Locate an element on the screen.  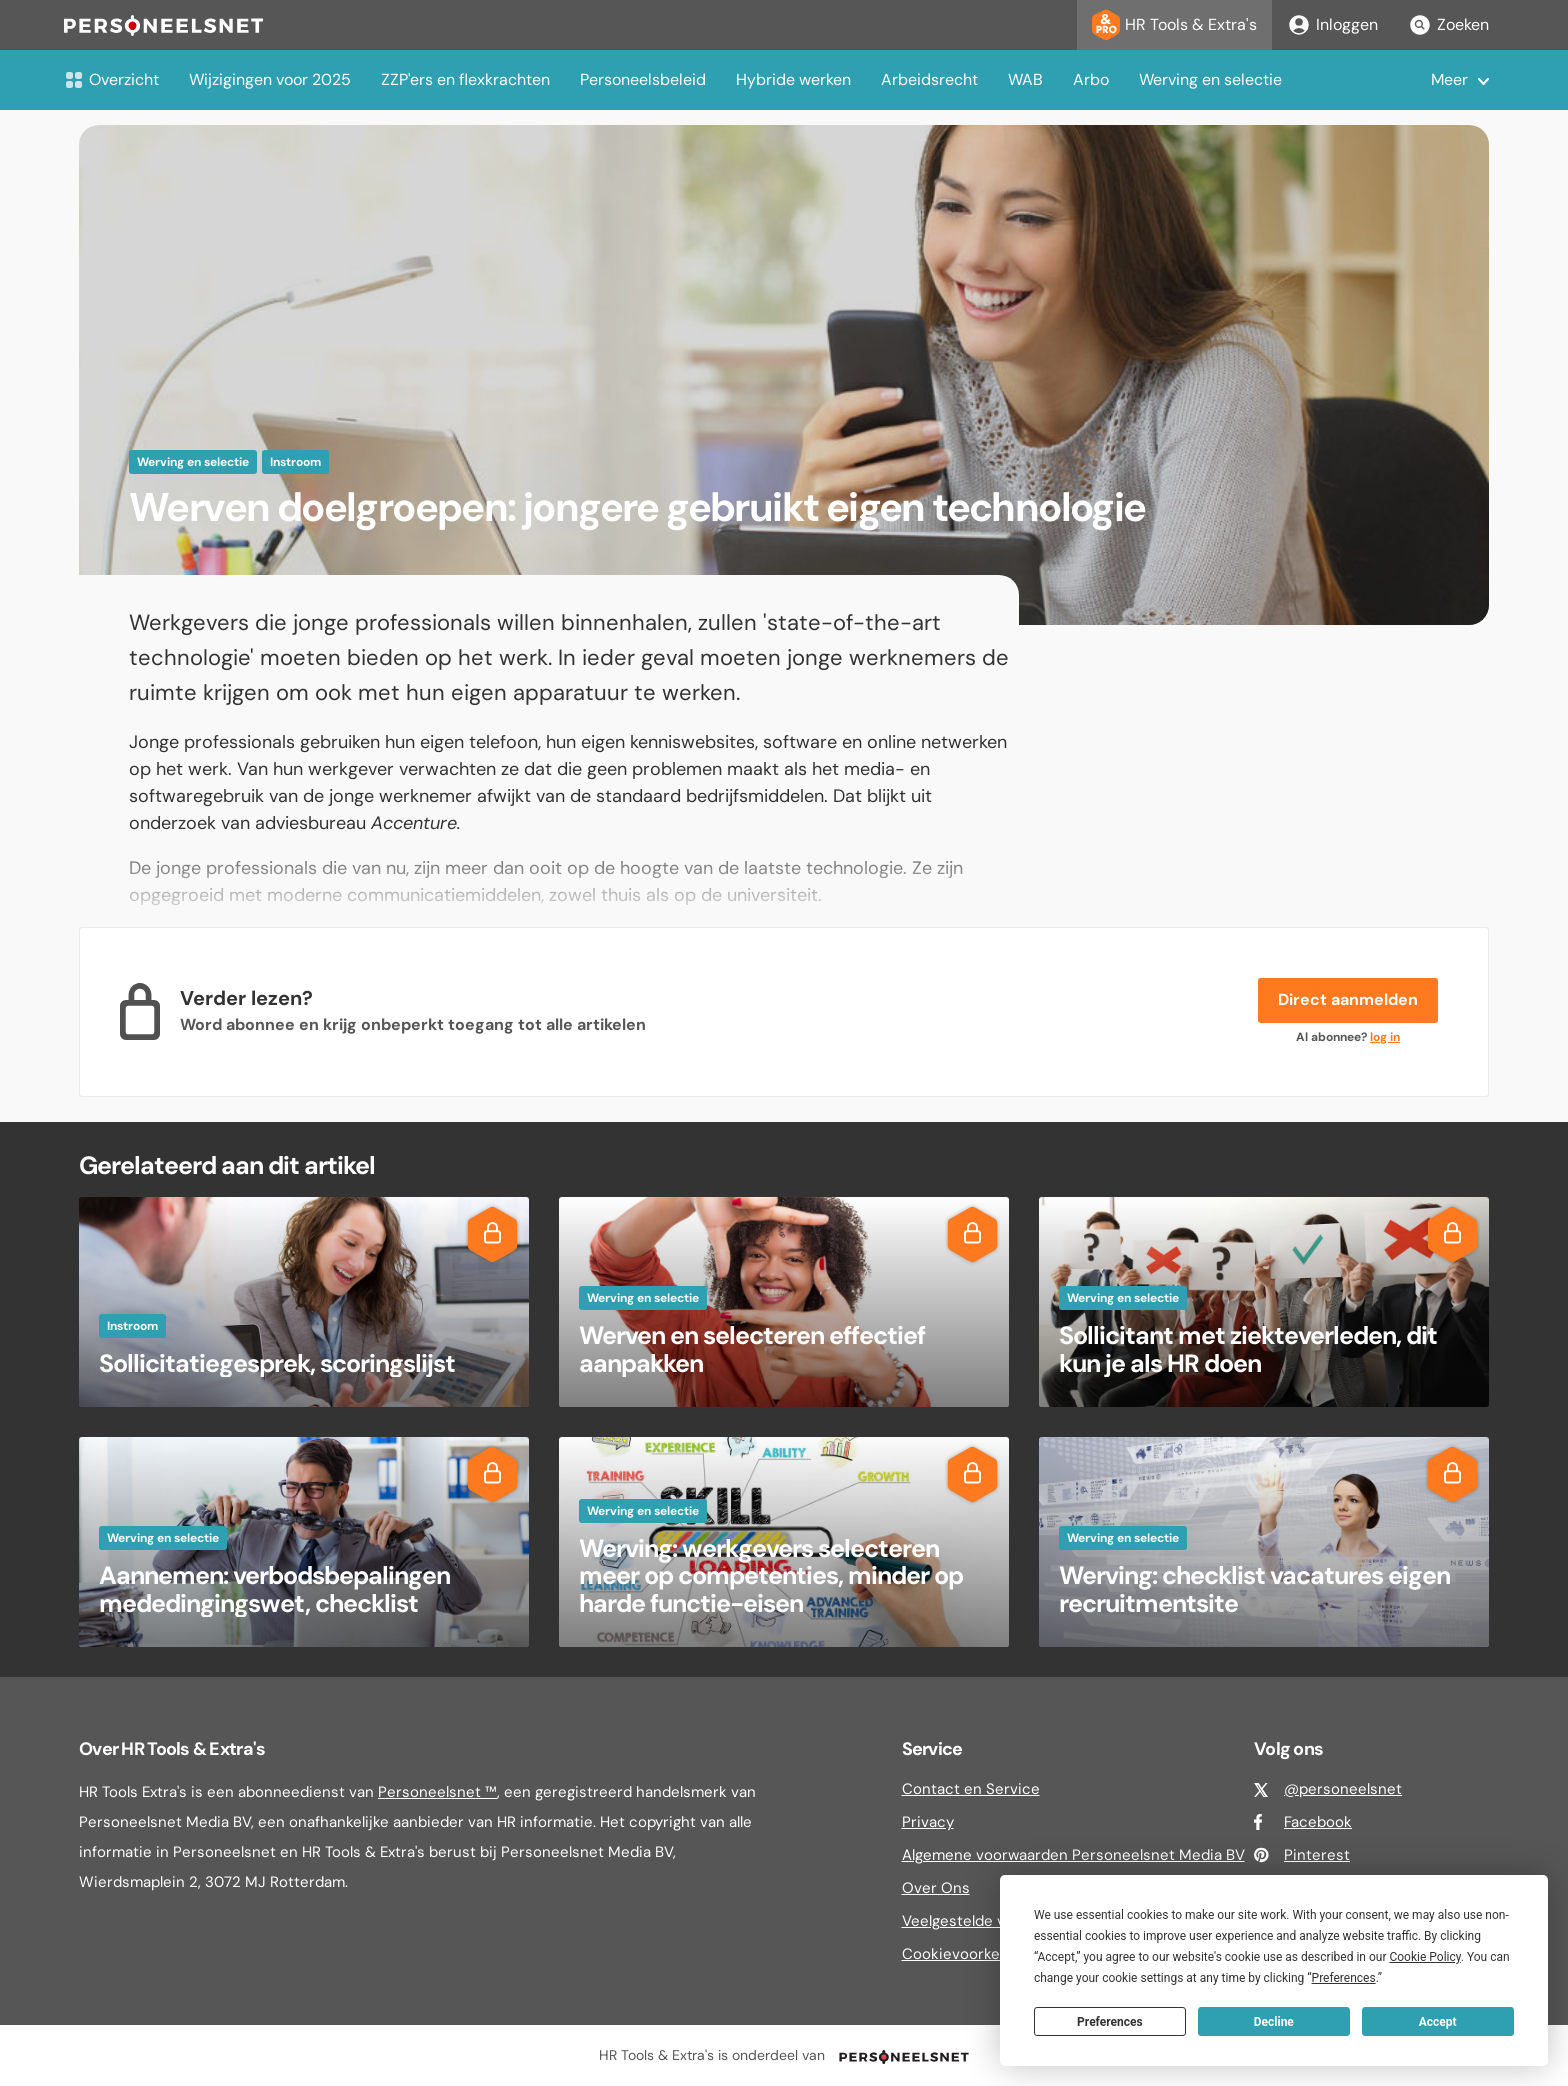
Decline is located at coordinates (1274, 2022).